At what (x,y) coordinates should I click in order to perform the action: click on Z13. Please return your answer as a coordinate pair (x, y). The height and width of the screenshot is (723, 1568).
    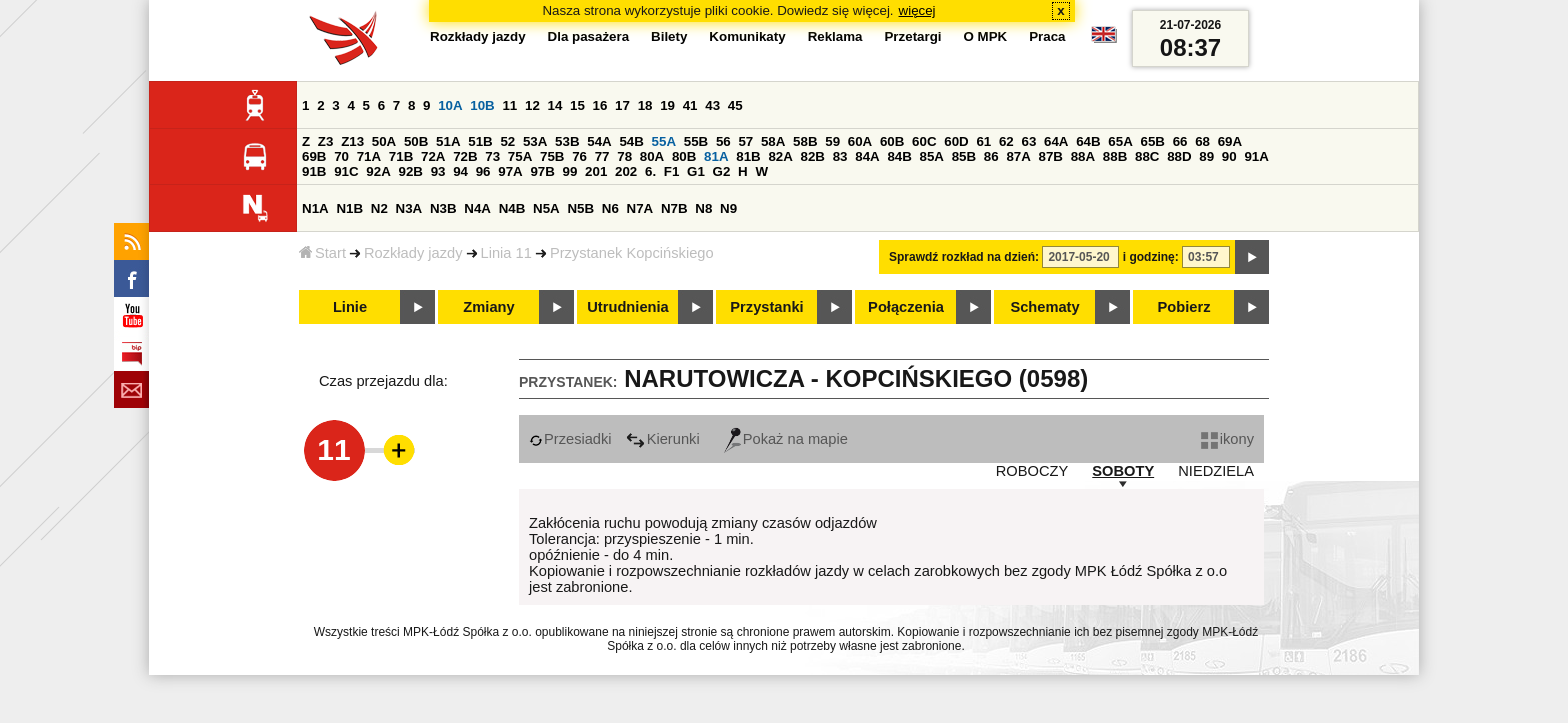
    Looking at the image, I should click on (352, 141).